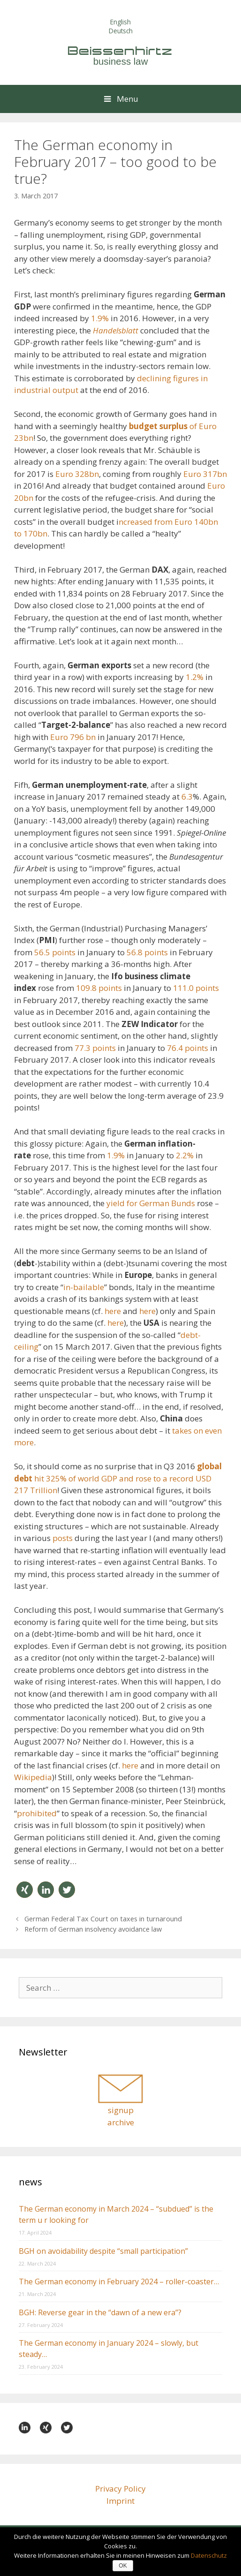 The width and height of the screenshot is (241, 2576). What do you see at coordinates (54, 952) in the screenshot?
I see `56.5 points` at bounding box center [54, 952].